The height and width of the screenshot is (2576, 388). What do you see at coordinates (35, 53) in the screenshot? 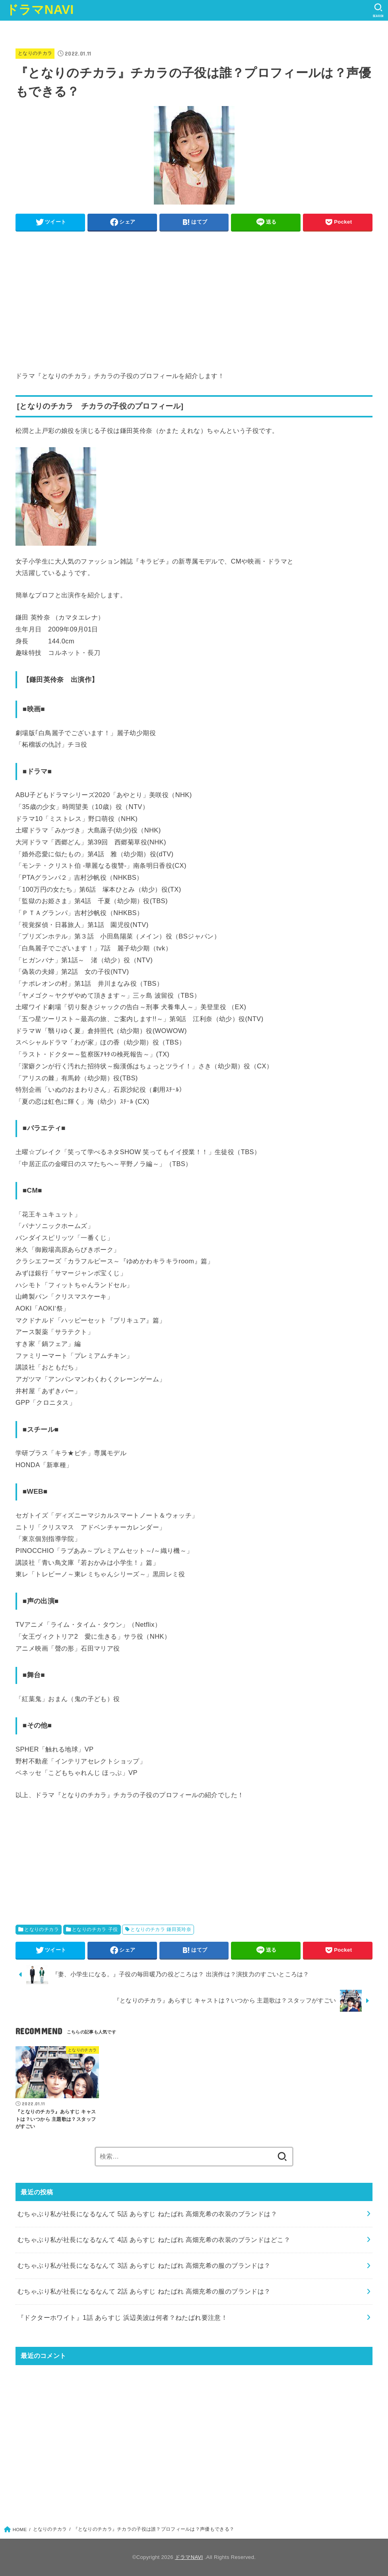
I see `となりのチカラ` at bounding box center [35, 53].